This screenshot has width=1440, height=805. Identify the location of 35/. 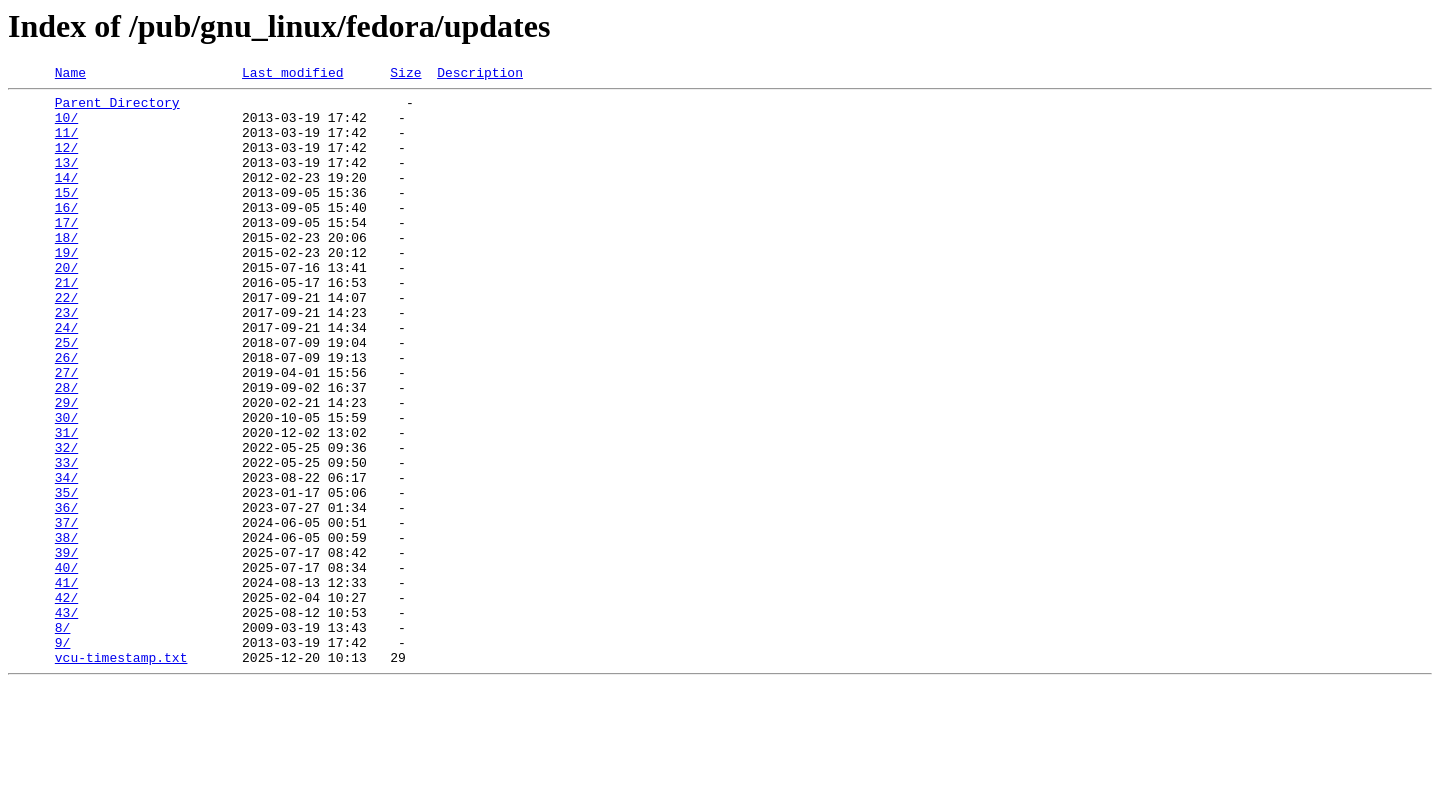
(66, 576).